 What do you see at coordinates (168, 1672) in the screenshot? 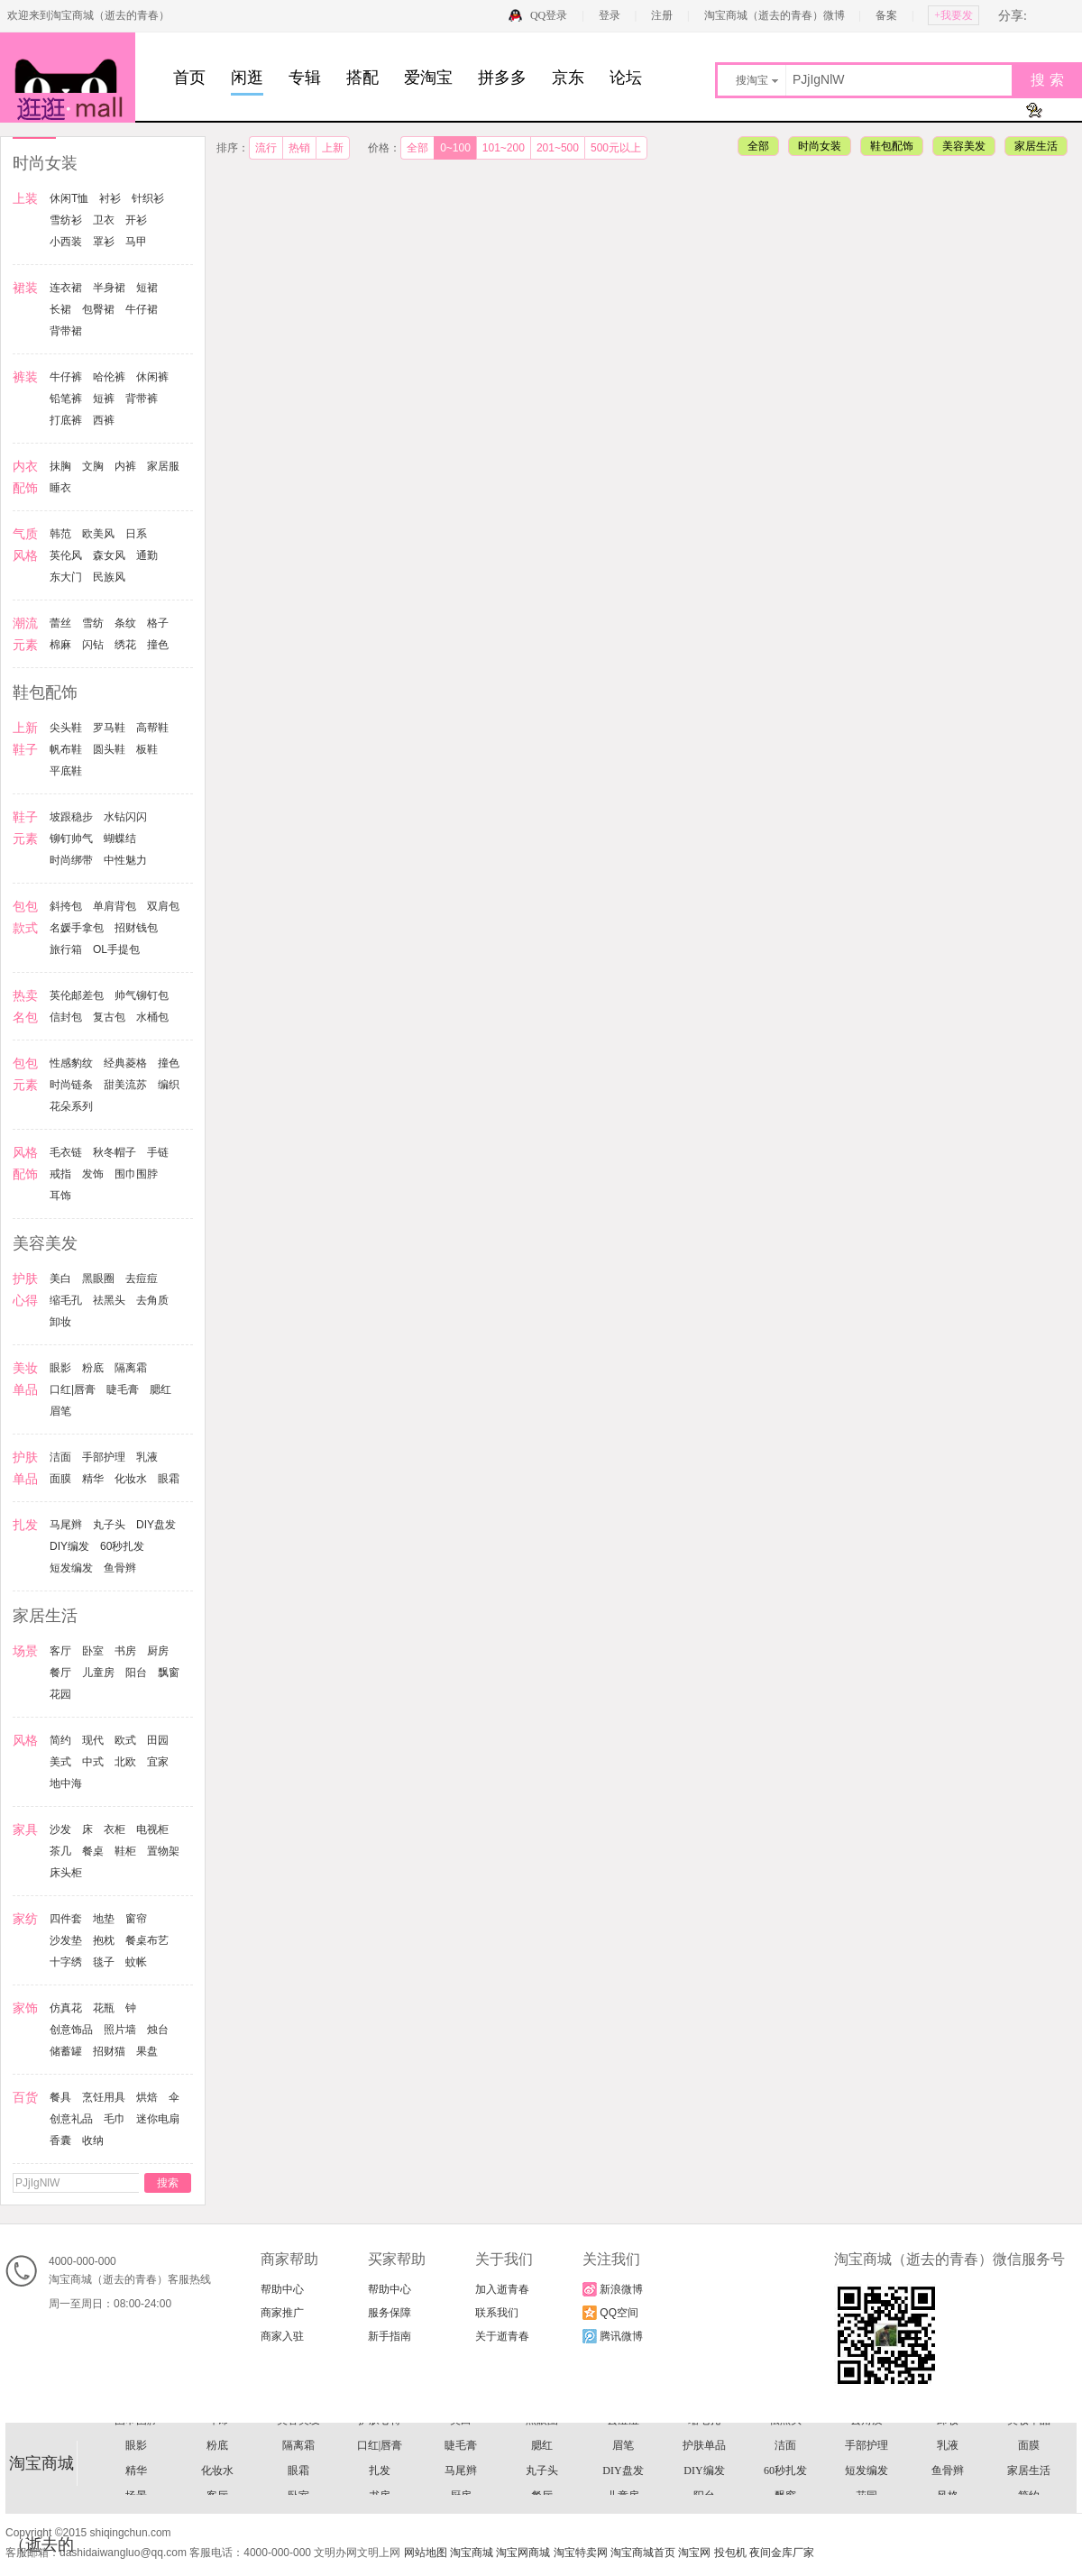
I see `飘窗` at bounding box center [168, 1672].